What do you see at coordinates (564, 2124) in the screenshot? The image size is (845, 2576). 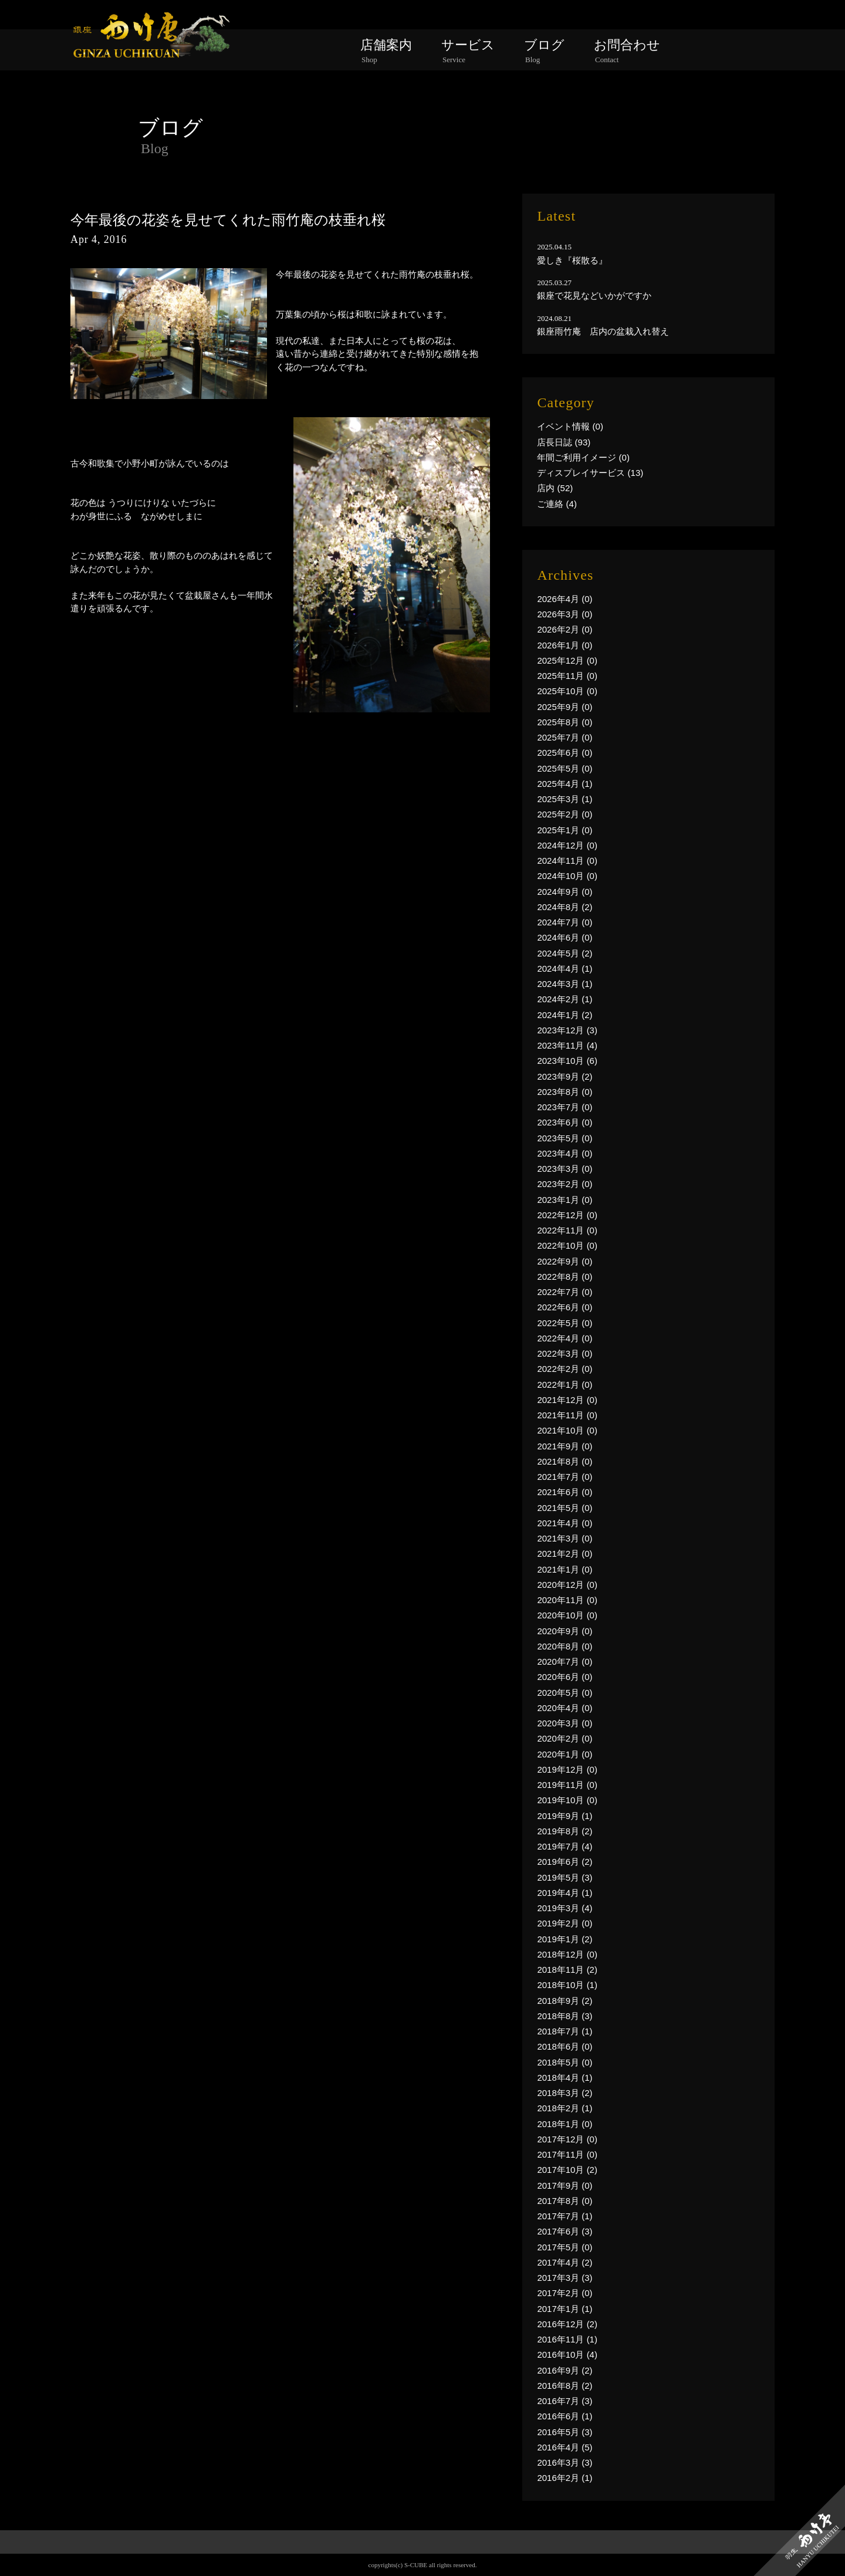 I see `2018年1月 (0)` at bounding box center [564, 2124].